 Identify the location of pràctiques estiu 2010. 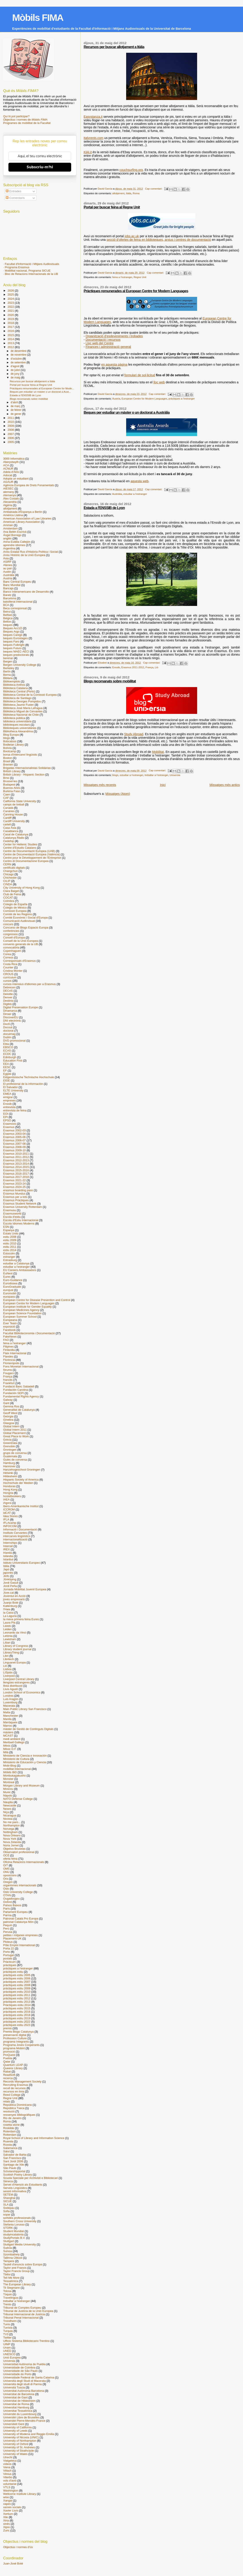
(16, 1991).